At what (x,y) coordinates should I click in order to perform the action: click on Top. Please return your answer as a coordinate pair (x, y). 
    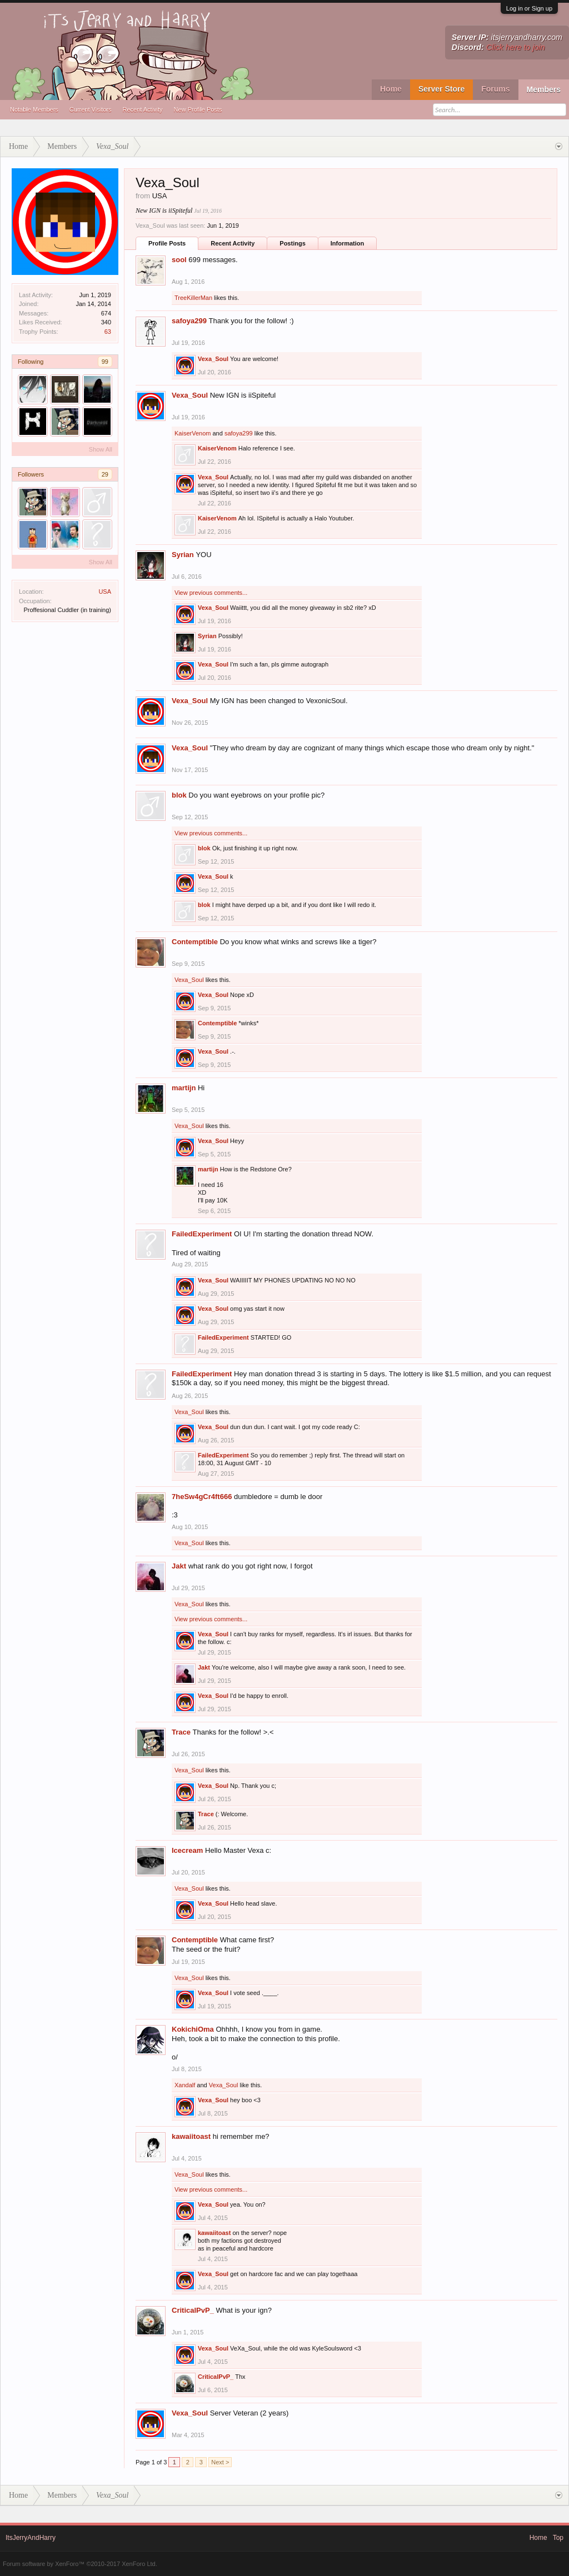
    Looking at the image, I should click on (558, 2538).